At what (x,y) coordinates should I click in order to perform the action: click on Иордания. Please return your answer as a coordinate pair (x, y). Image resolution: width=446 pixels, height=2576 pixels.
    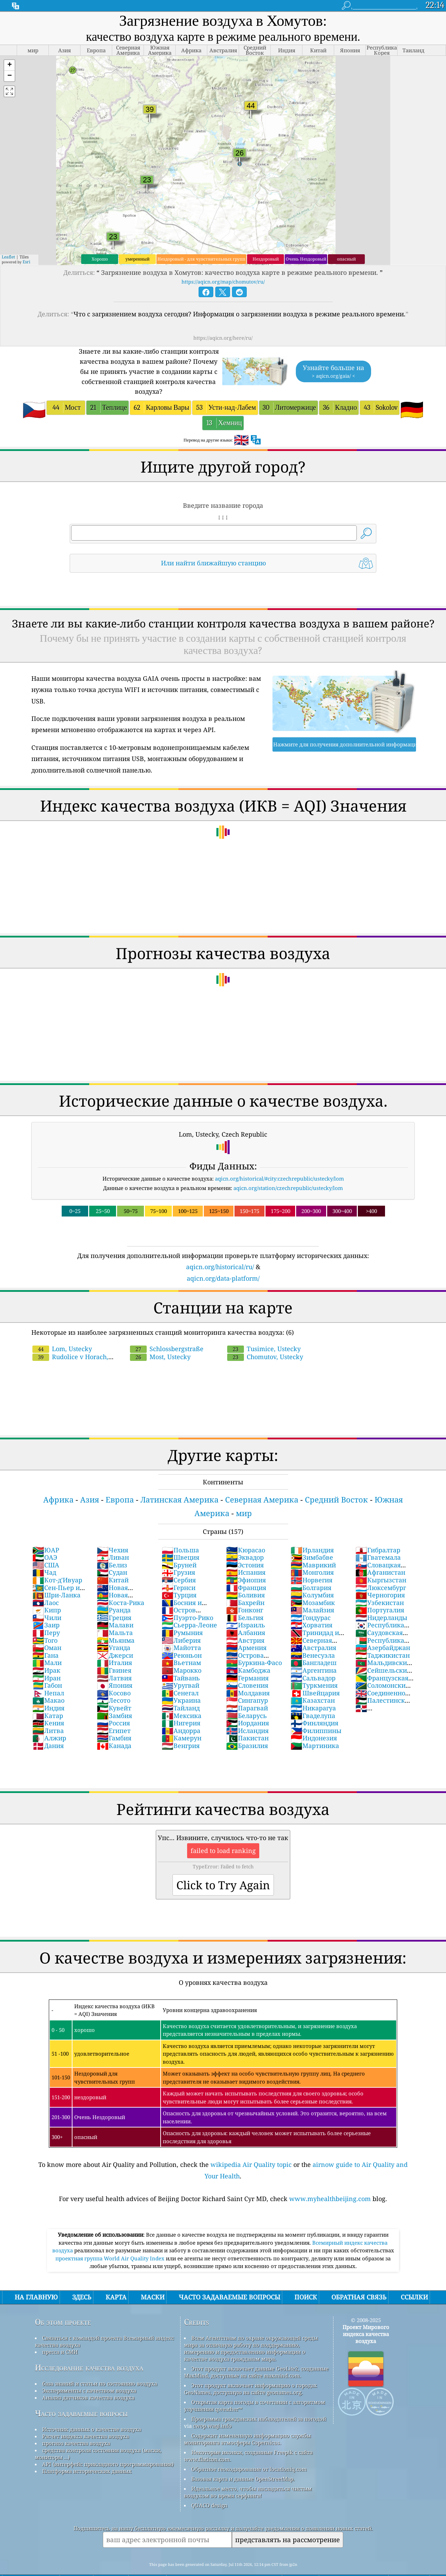
    Looking at the image, I should click on (247, 1703).